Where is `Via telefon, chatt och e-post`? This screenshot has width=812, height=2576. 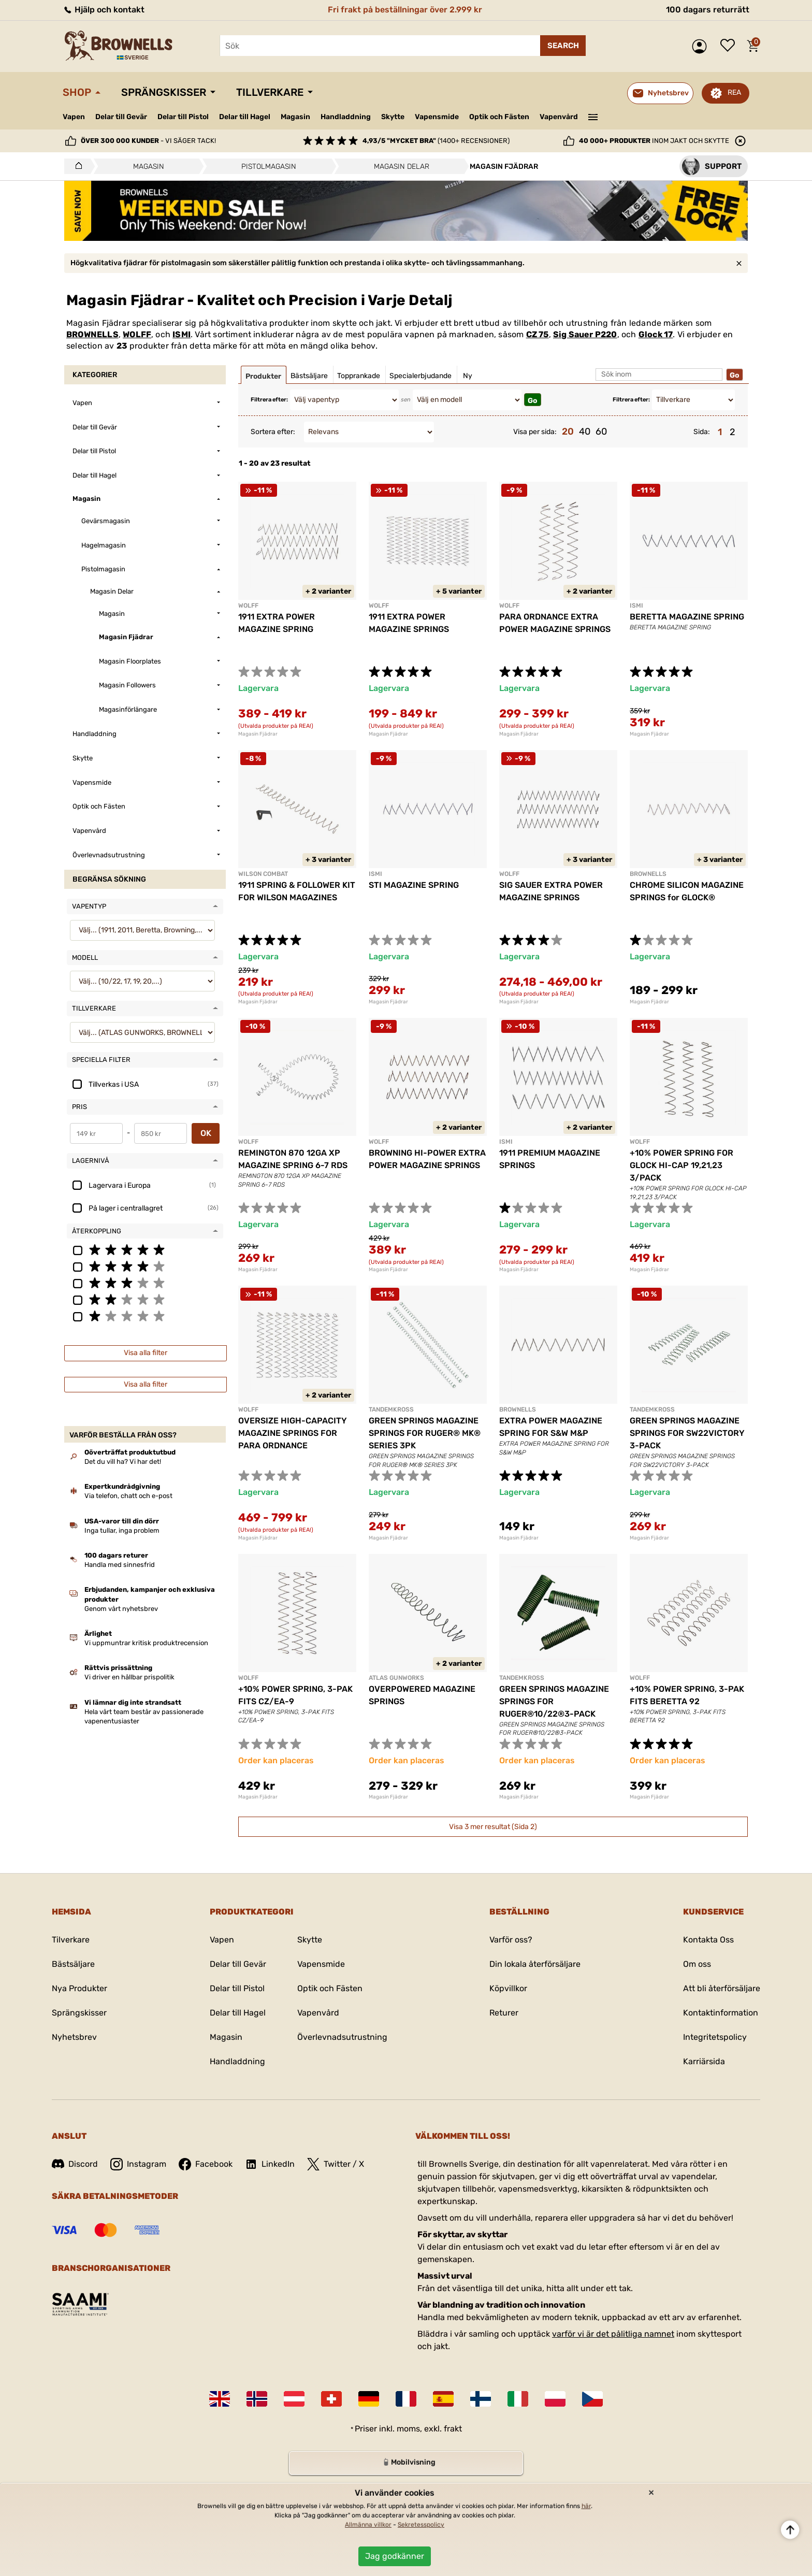 Via telefon, chatt och e-post is located at coordinates (128, 1496).